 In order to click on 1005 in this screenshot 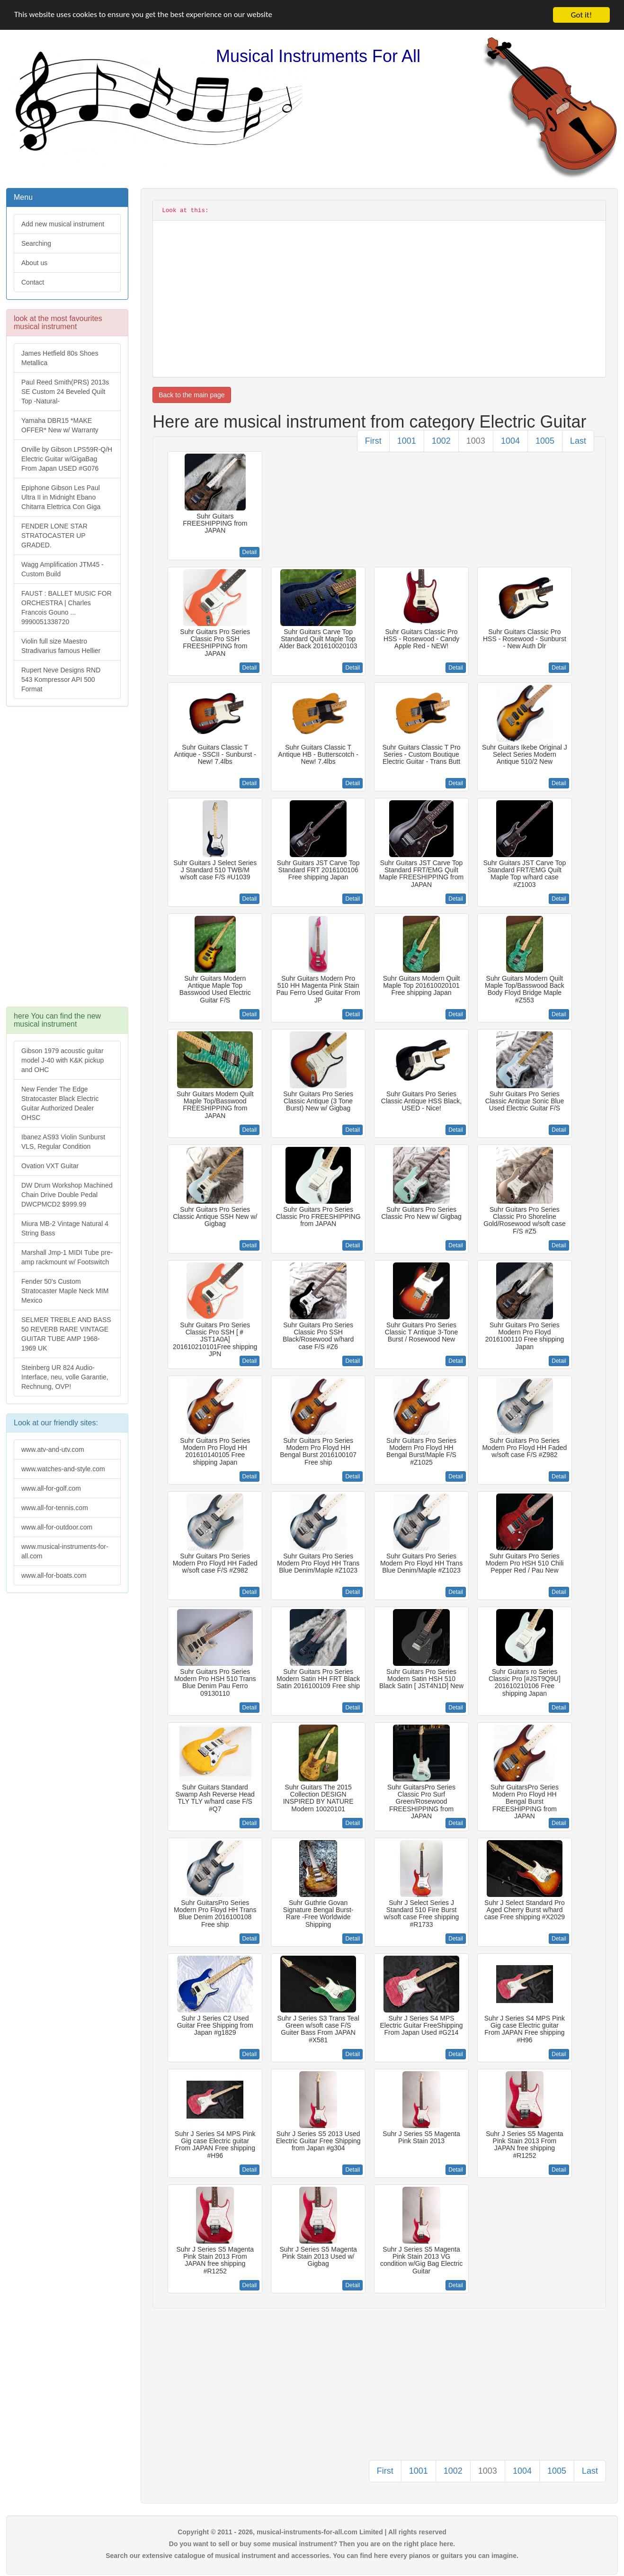, I will do `click(544, 441)`.